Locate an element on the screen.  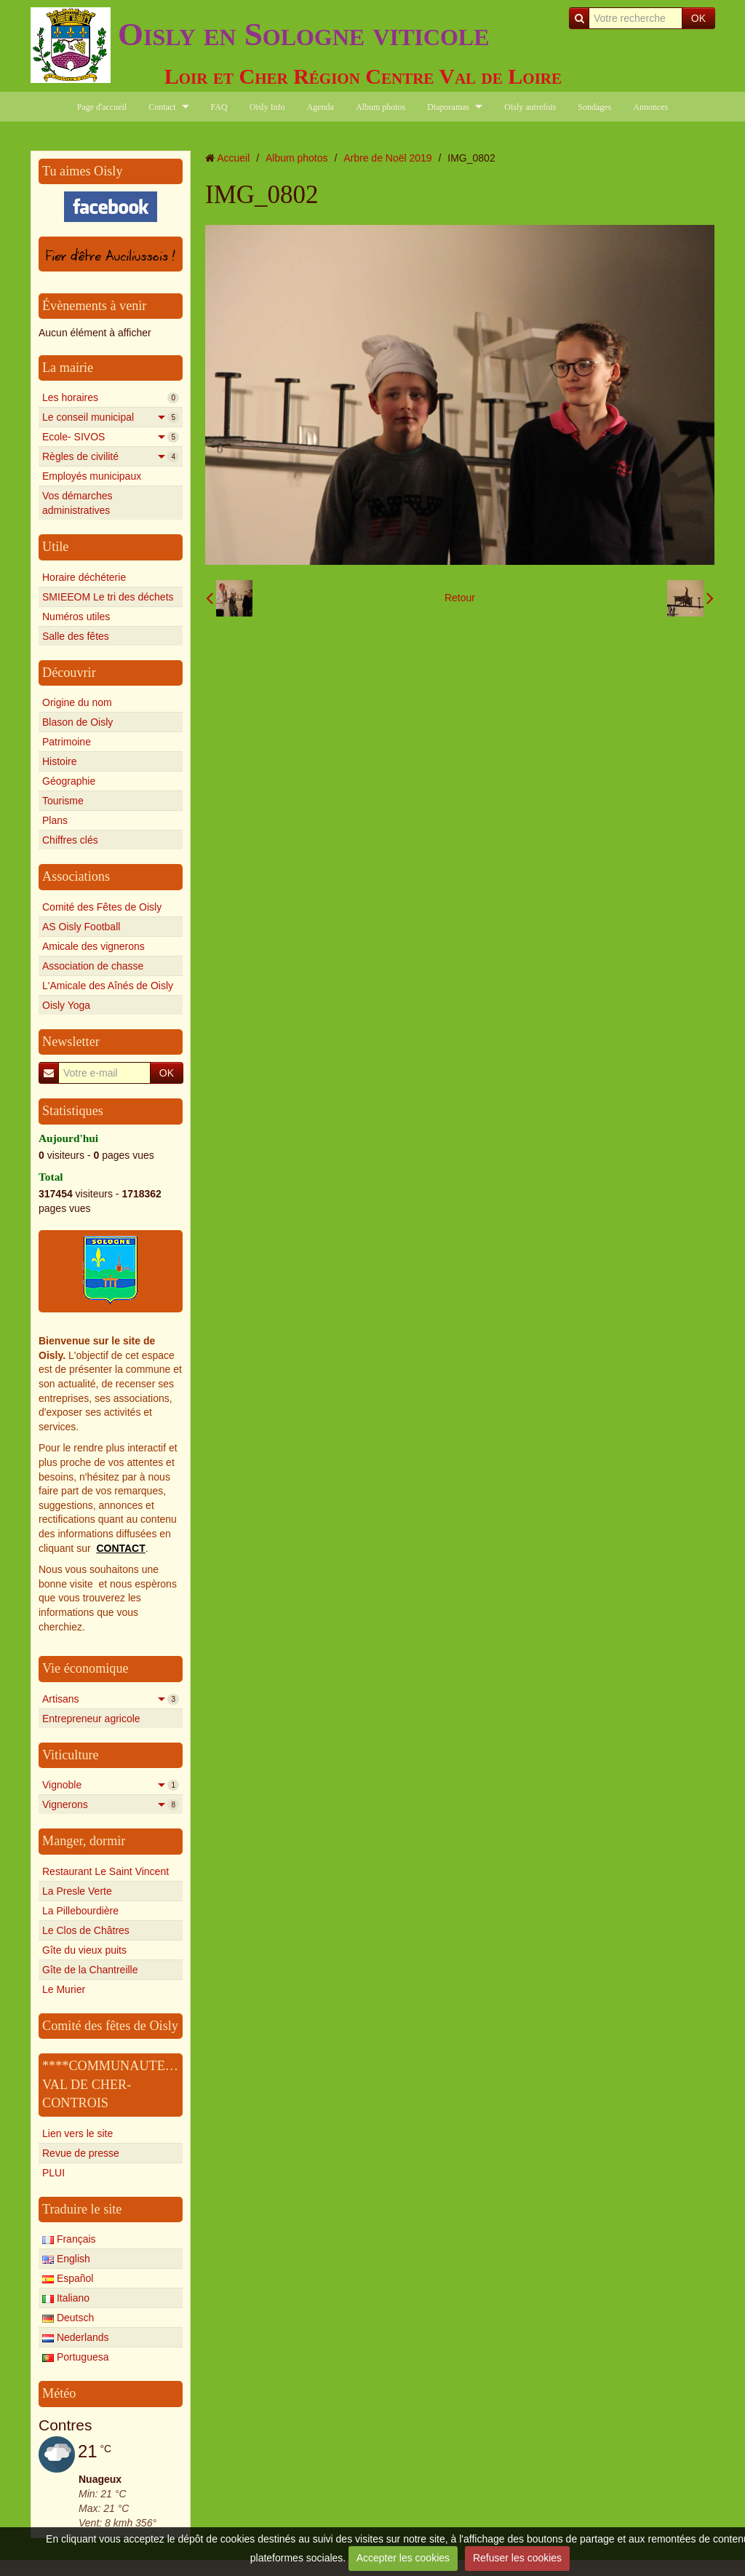
Employés municipaux is located at coordinates (91, 476).